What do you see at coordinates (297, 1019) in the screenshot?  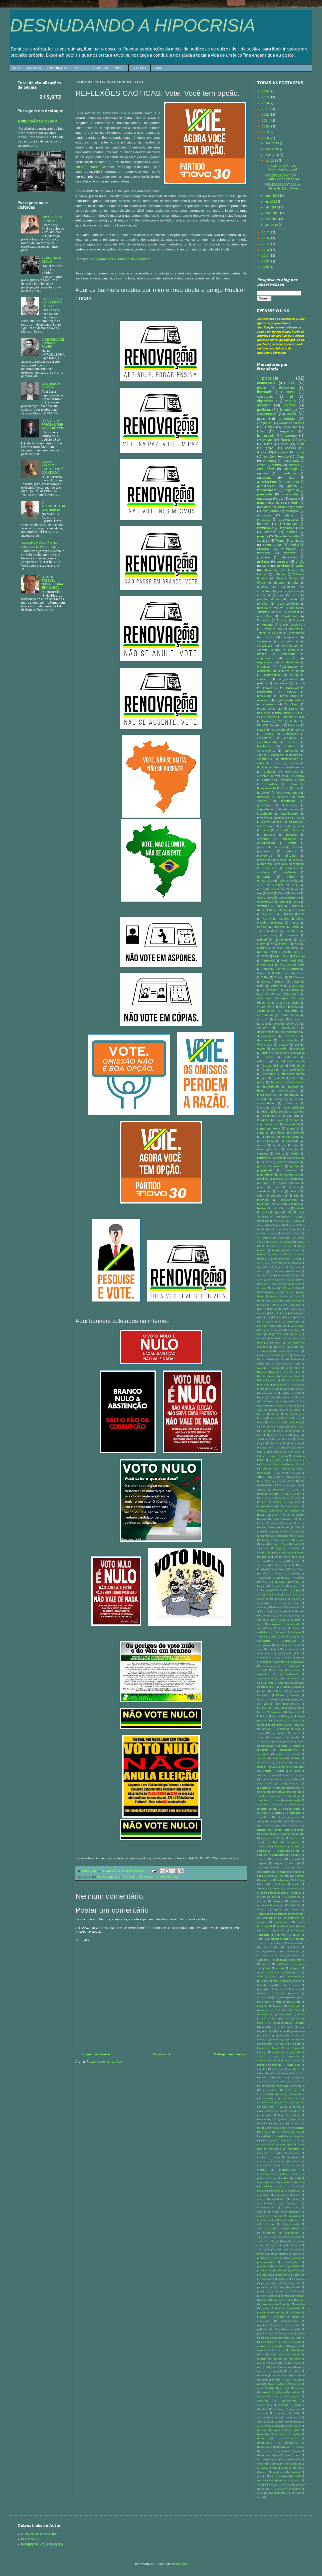 I see `coronavírus` at bounding box center [297, 1019].